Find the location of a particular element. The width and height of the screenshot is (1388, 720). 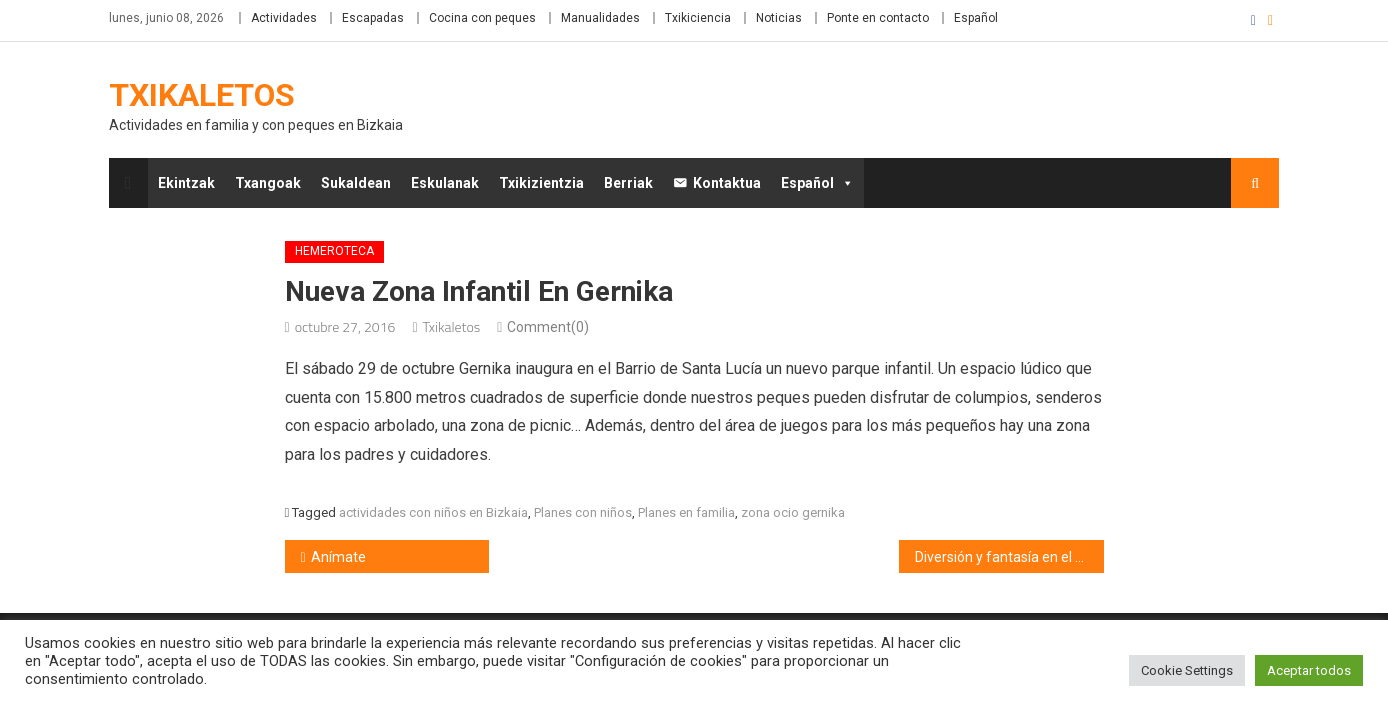

Berriak is located at coordinates (628, 183).